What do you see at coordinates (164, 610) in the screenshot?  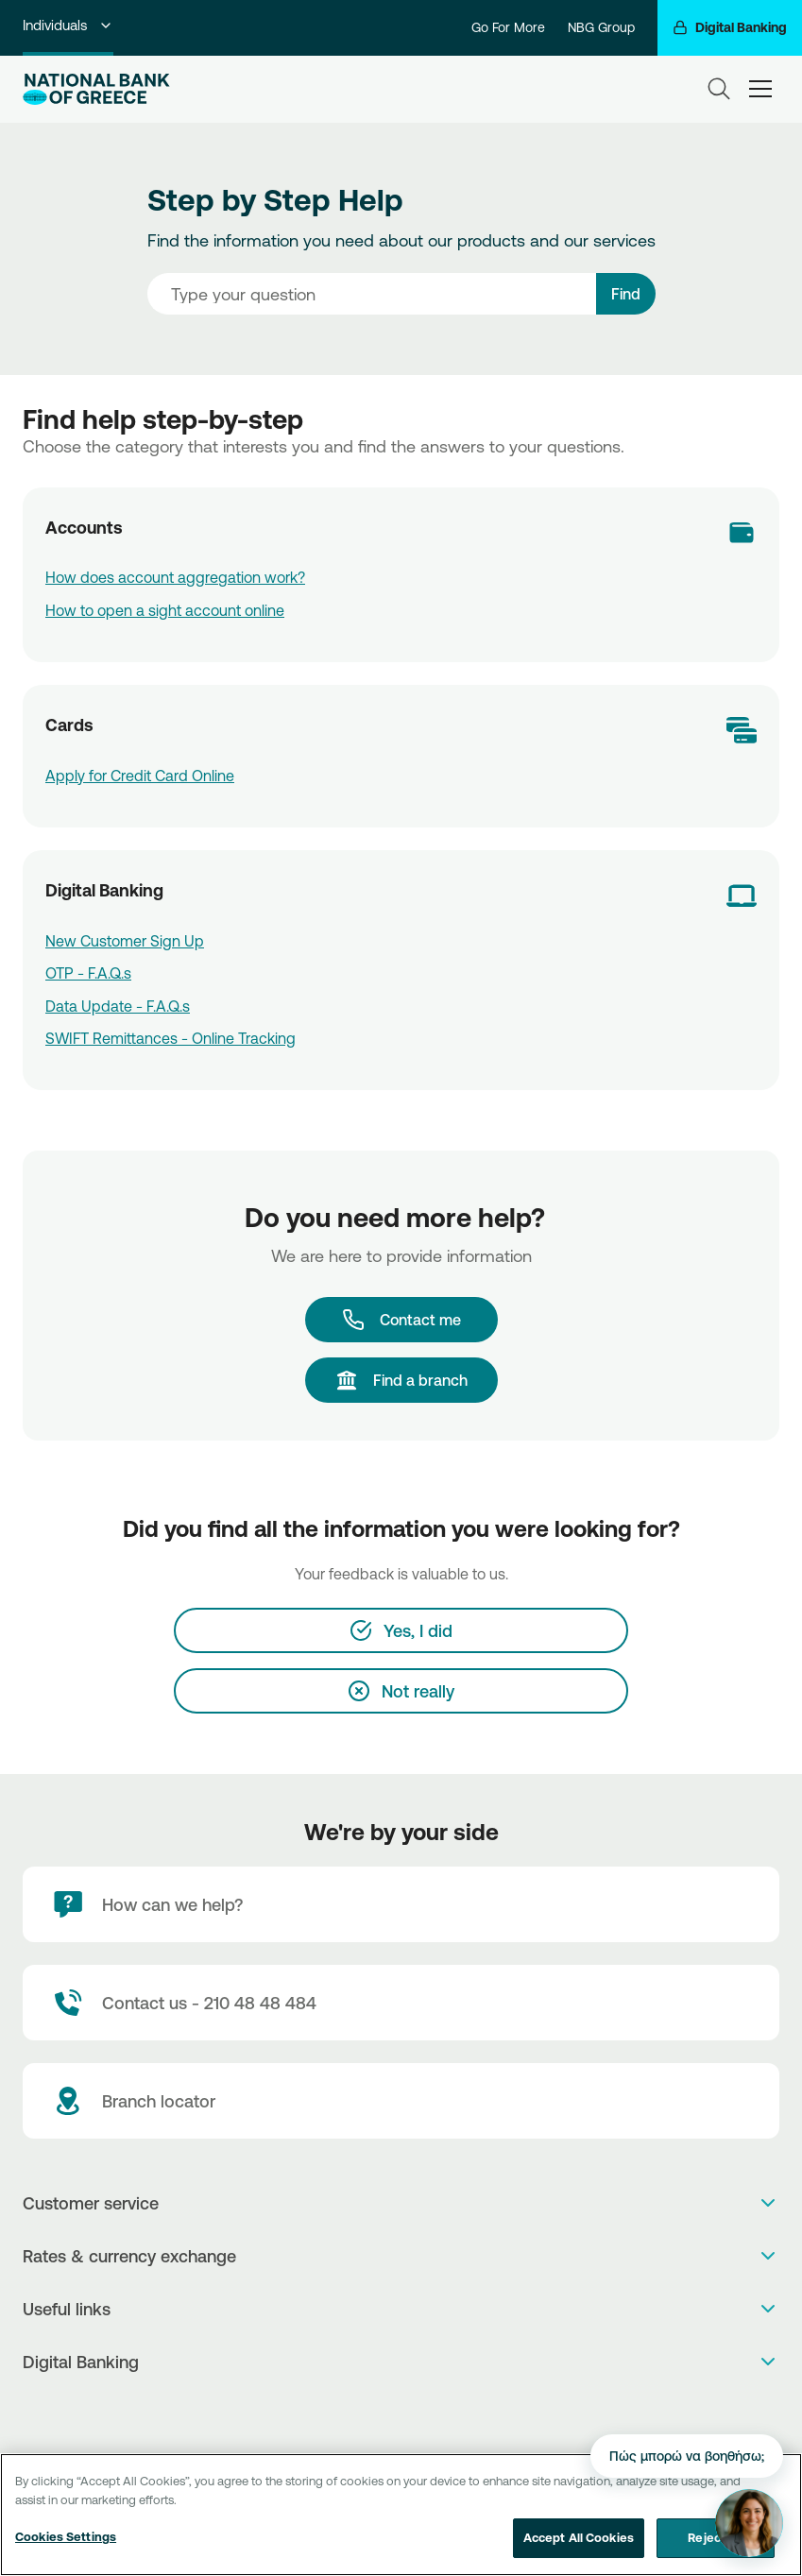 I see `How to open a sight account online` at bounding box center [164, 610].